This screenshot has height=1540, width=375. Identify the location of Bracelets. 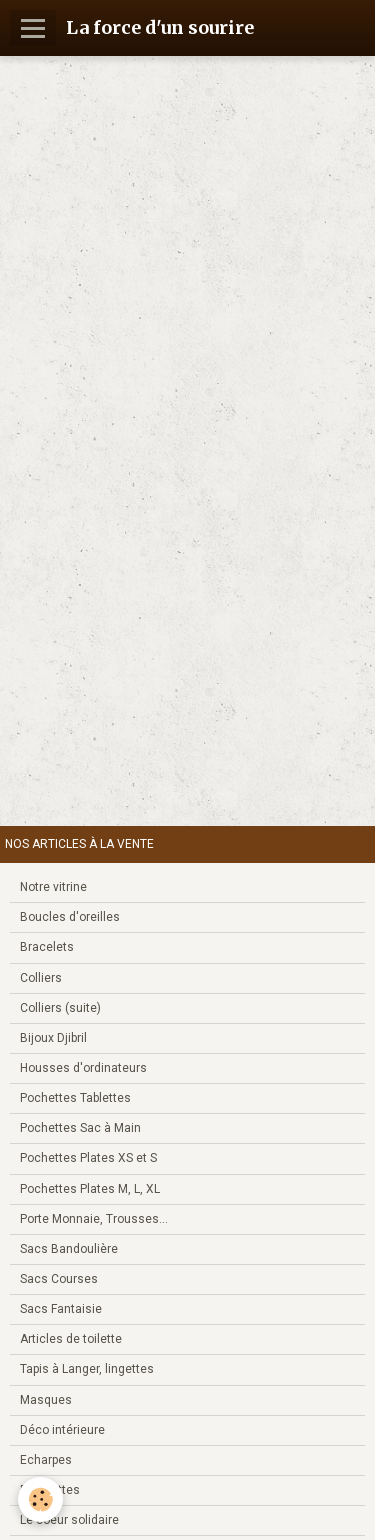
(47, 947).